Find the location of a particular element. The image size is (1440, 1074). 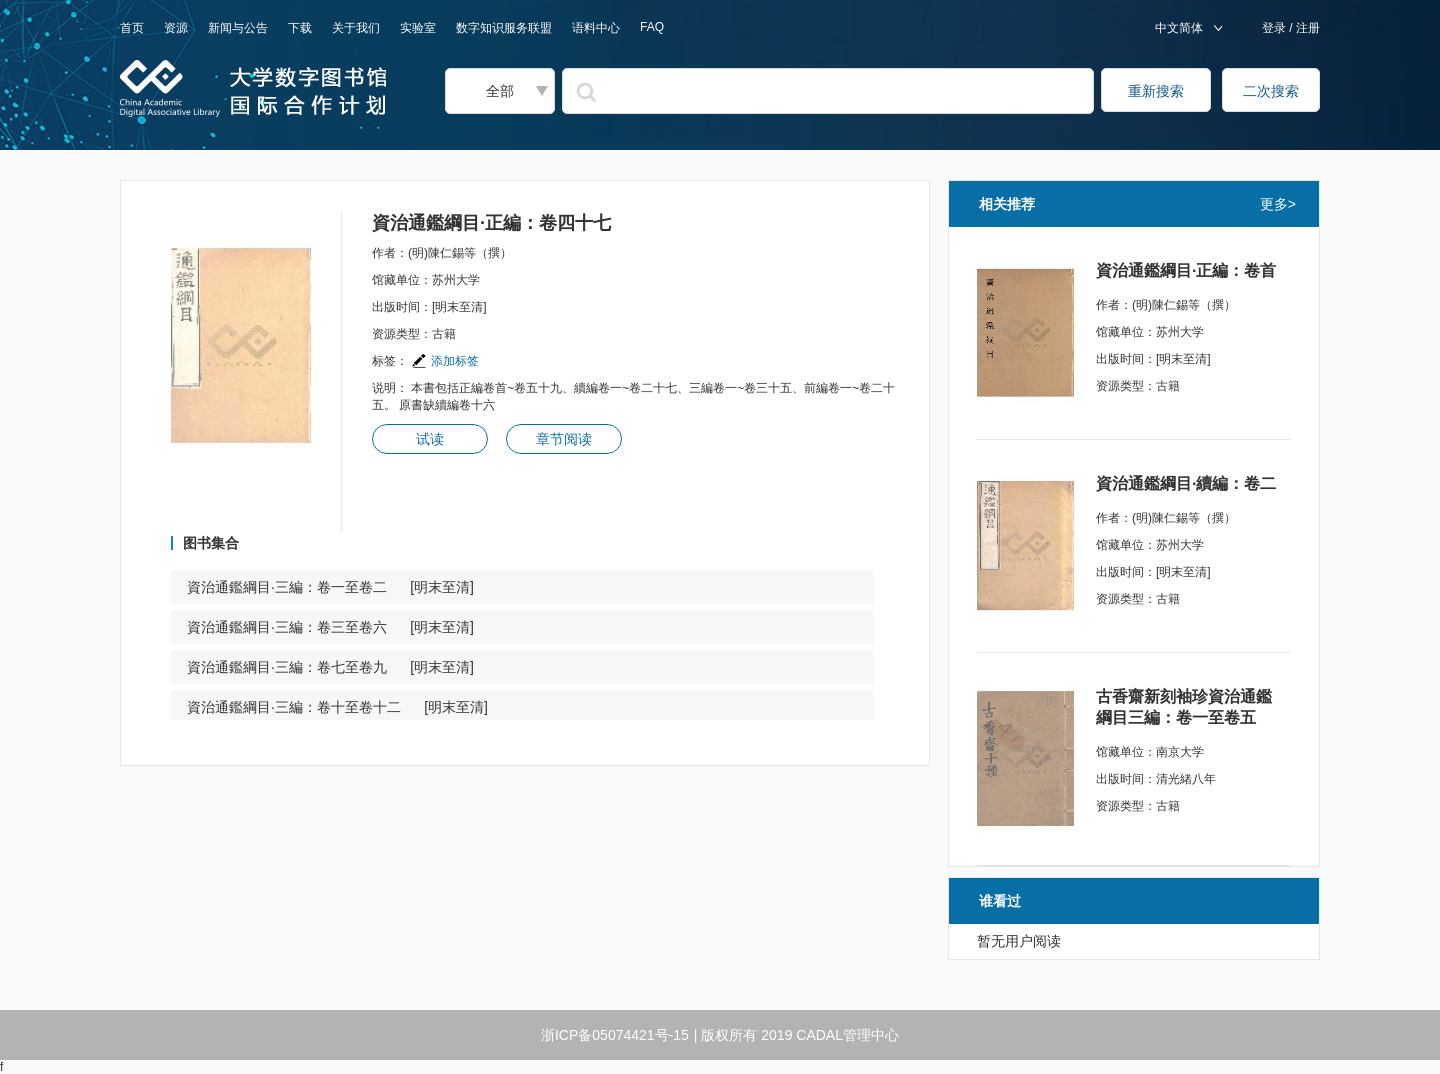

下载 is located at coordinates (300, 28).